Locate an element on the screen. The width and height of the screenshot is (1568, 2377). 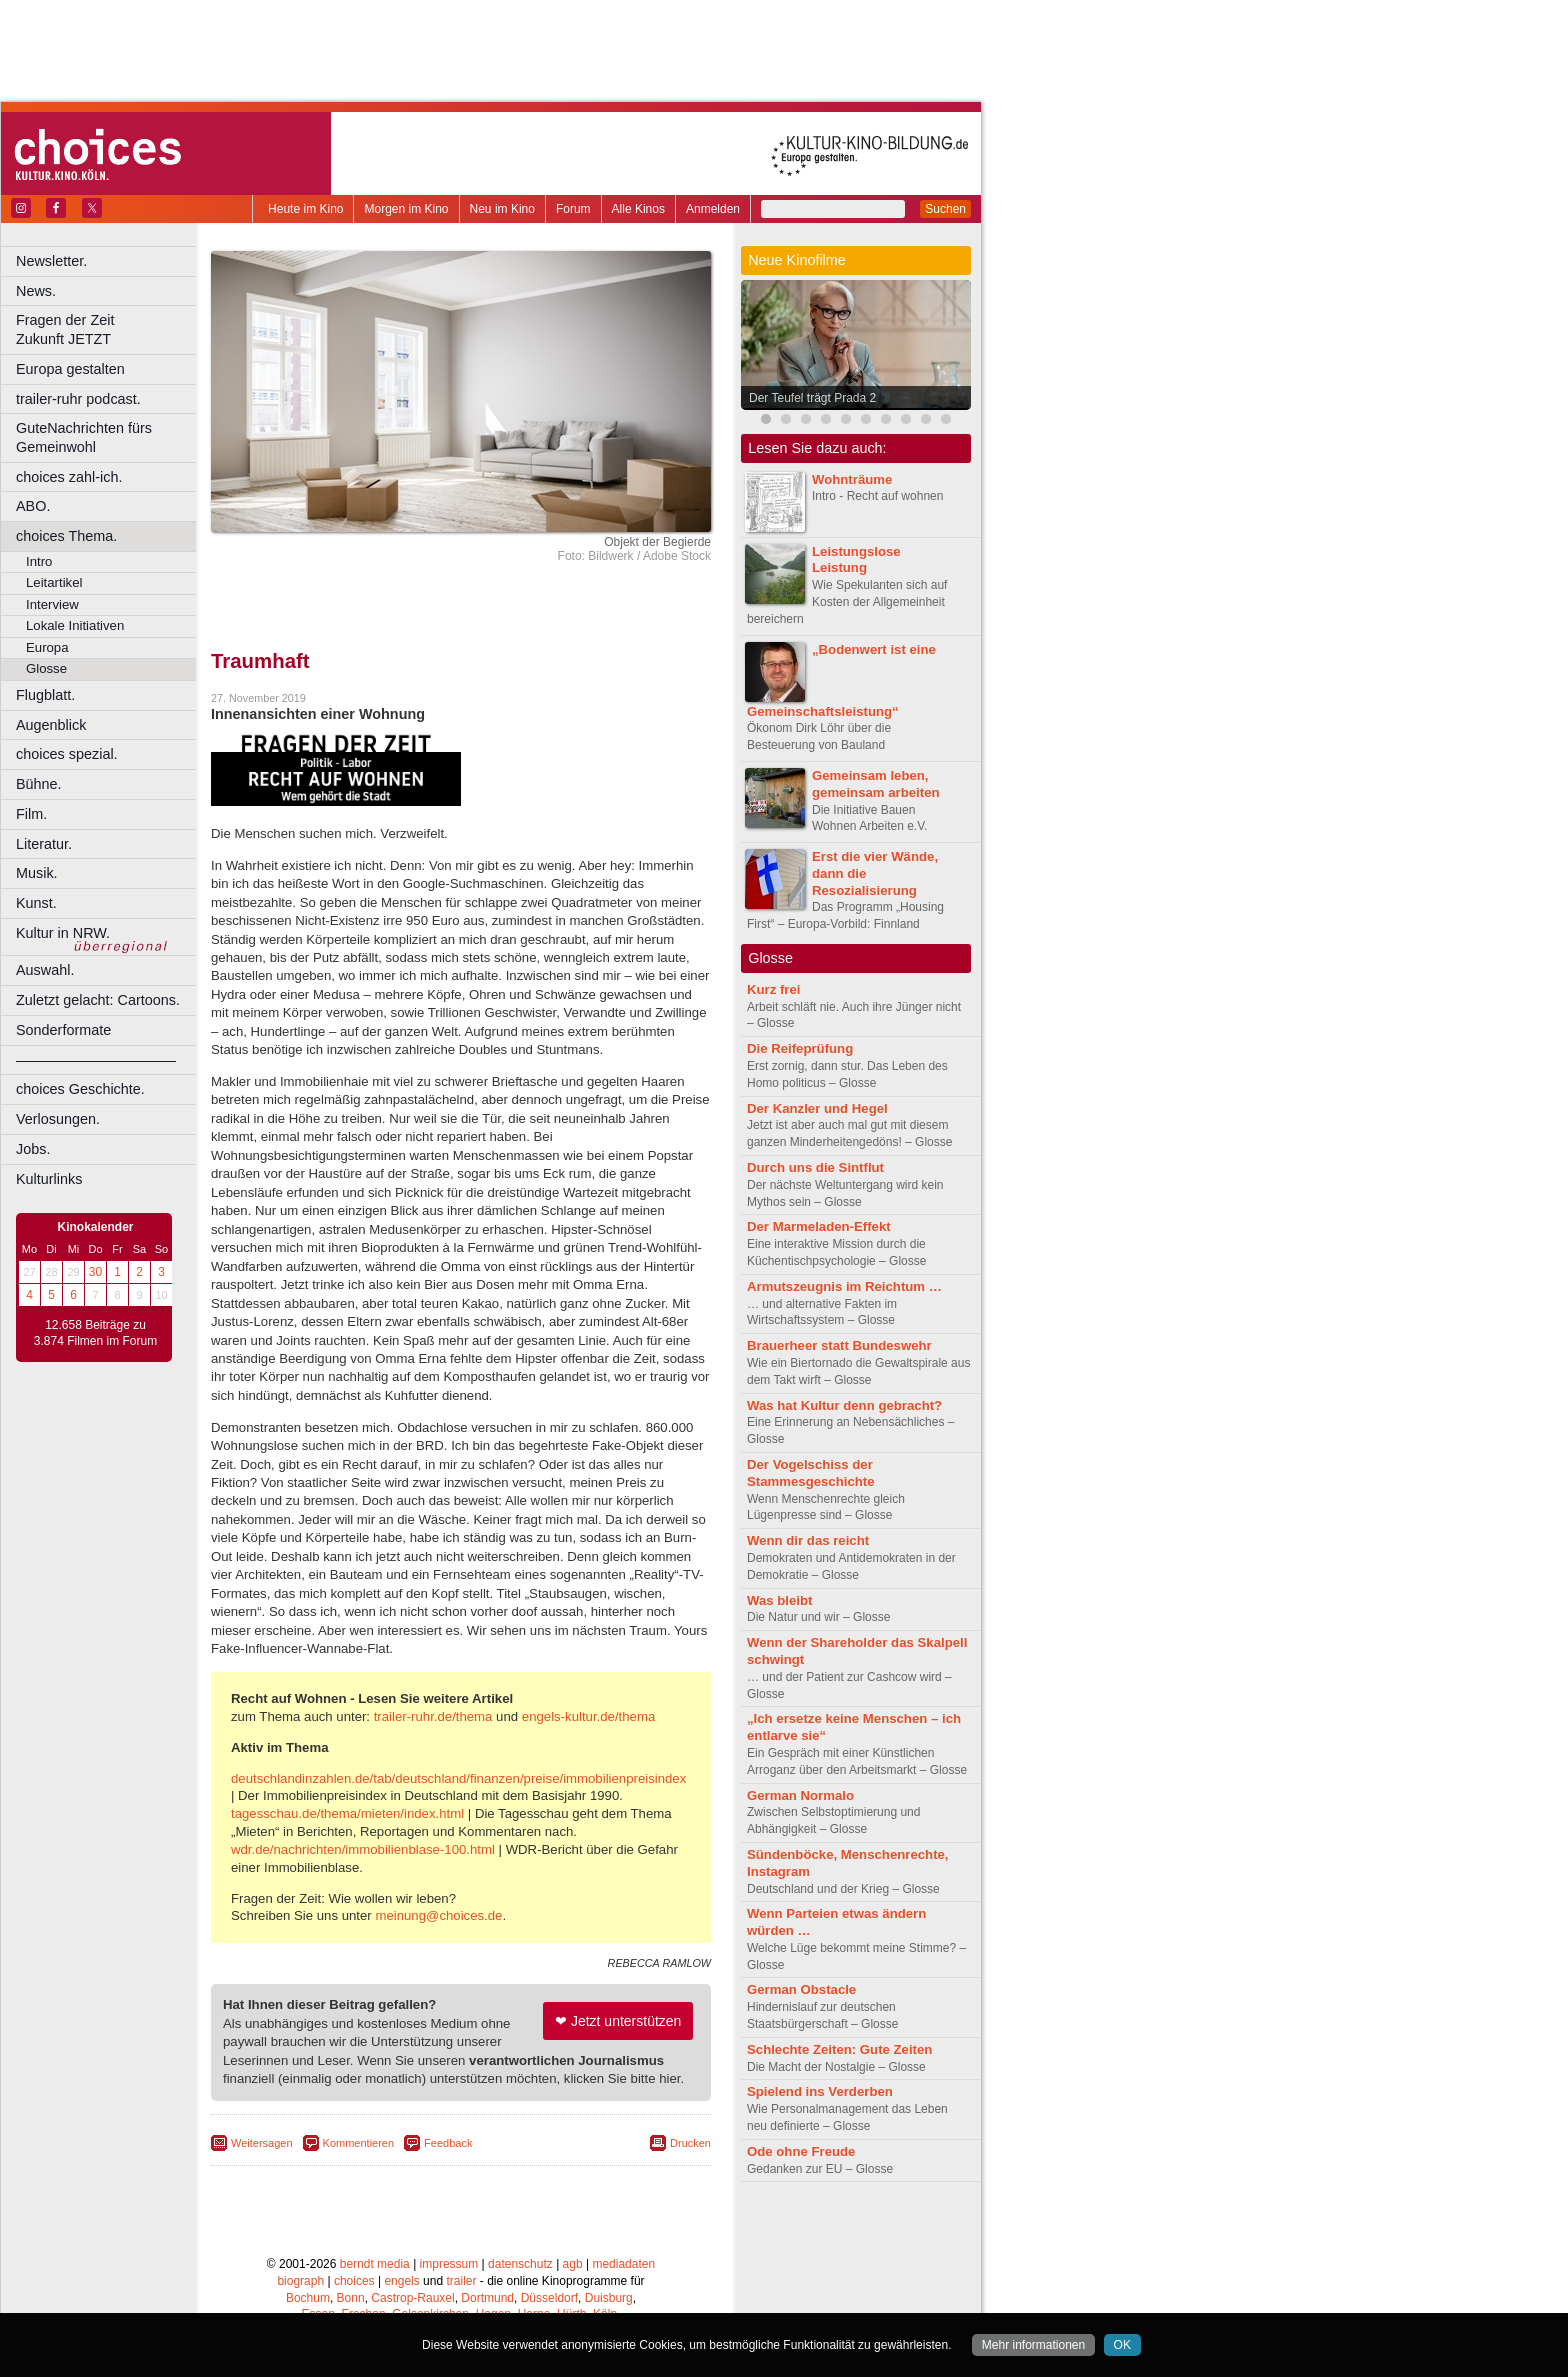
Fragen der Zeit Zukunft JETZT is located at coordinates (108, 329).